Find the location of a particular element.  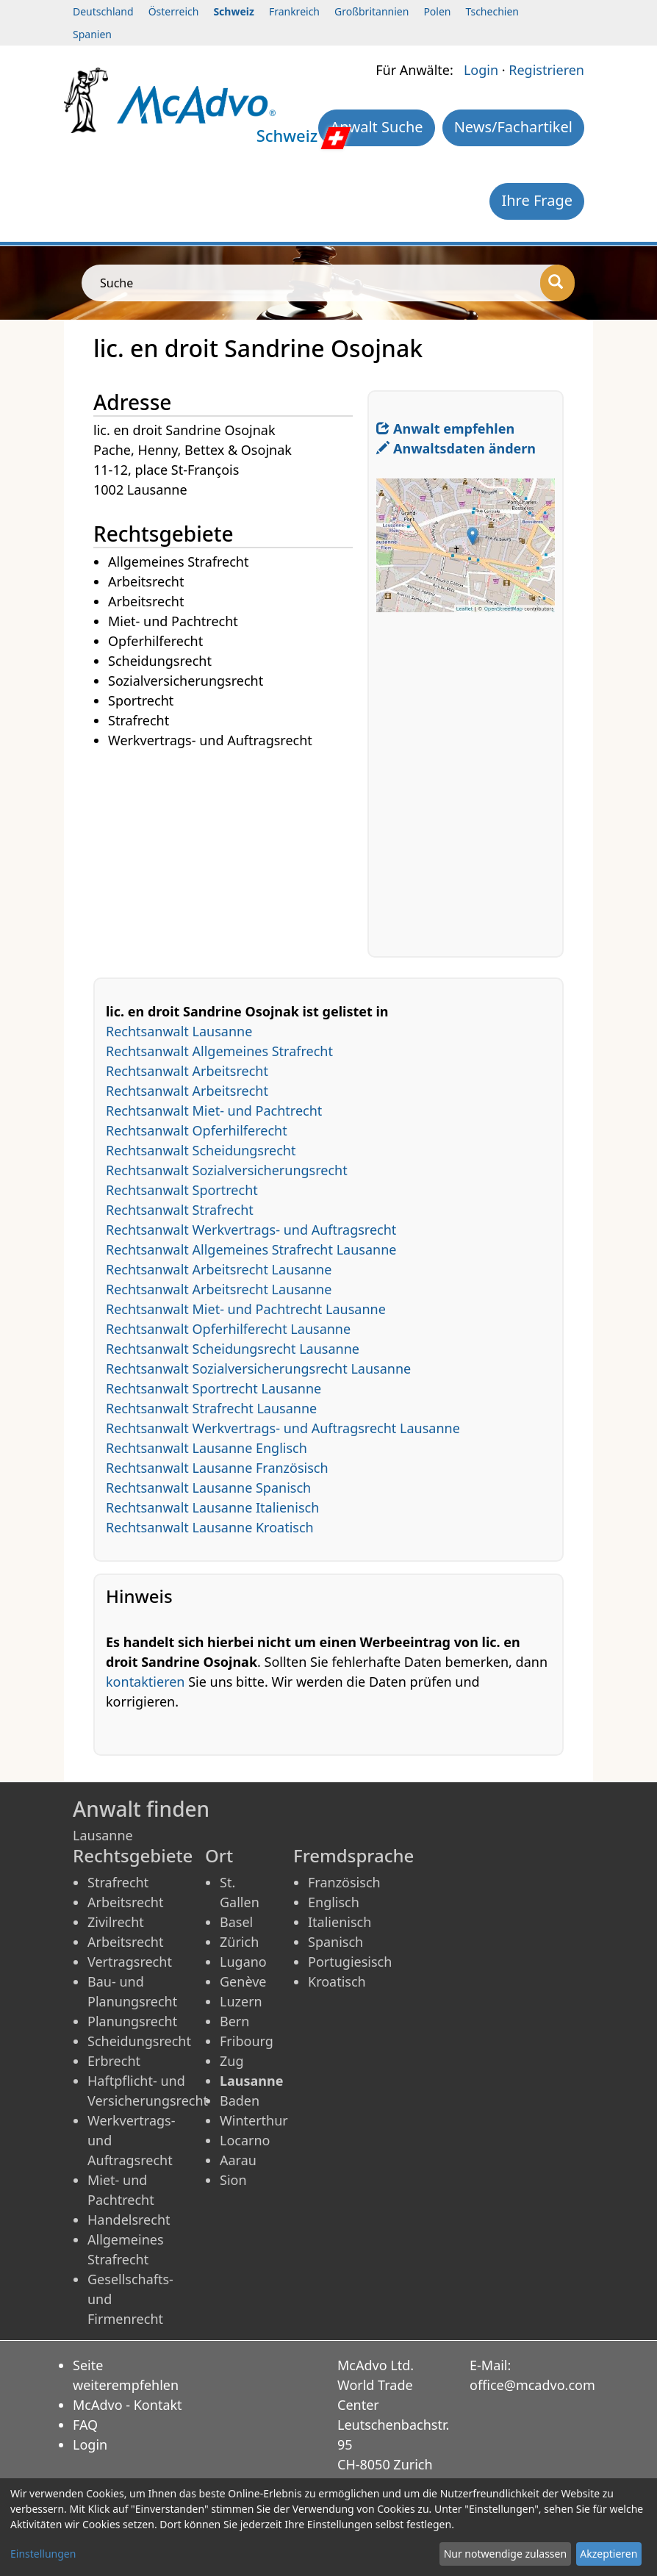

Bern is located at coordinates (234, 2021).